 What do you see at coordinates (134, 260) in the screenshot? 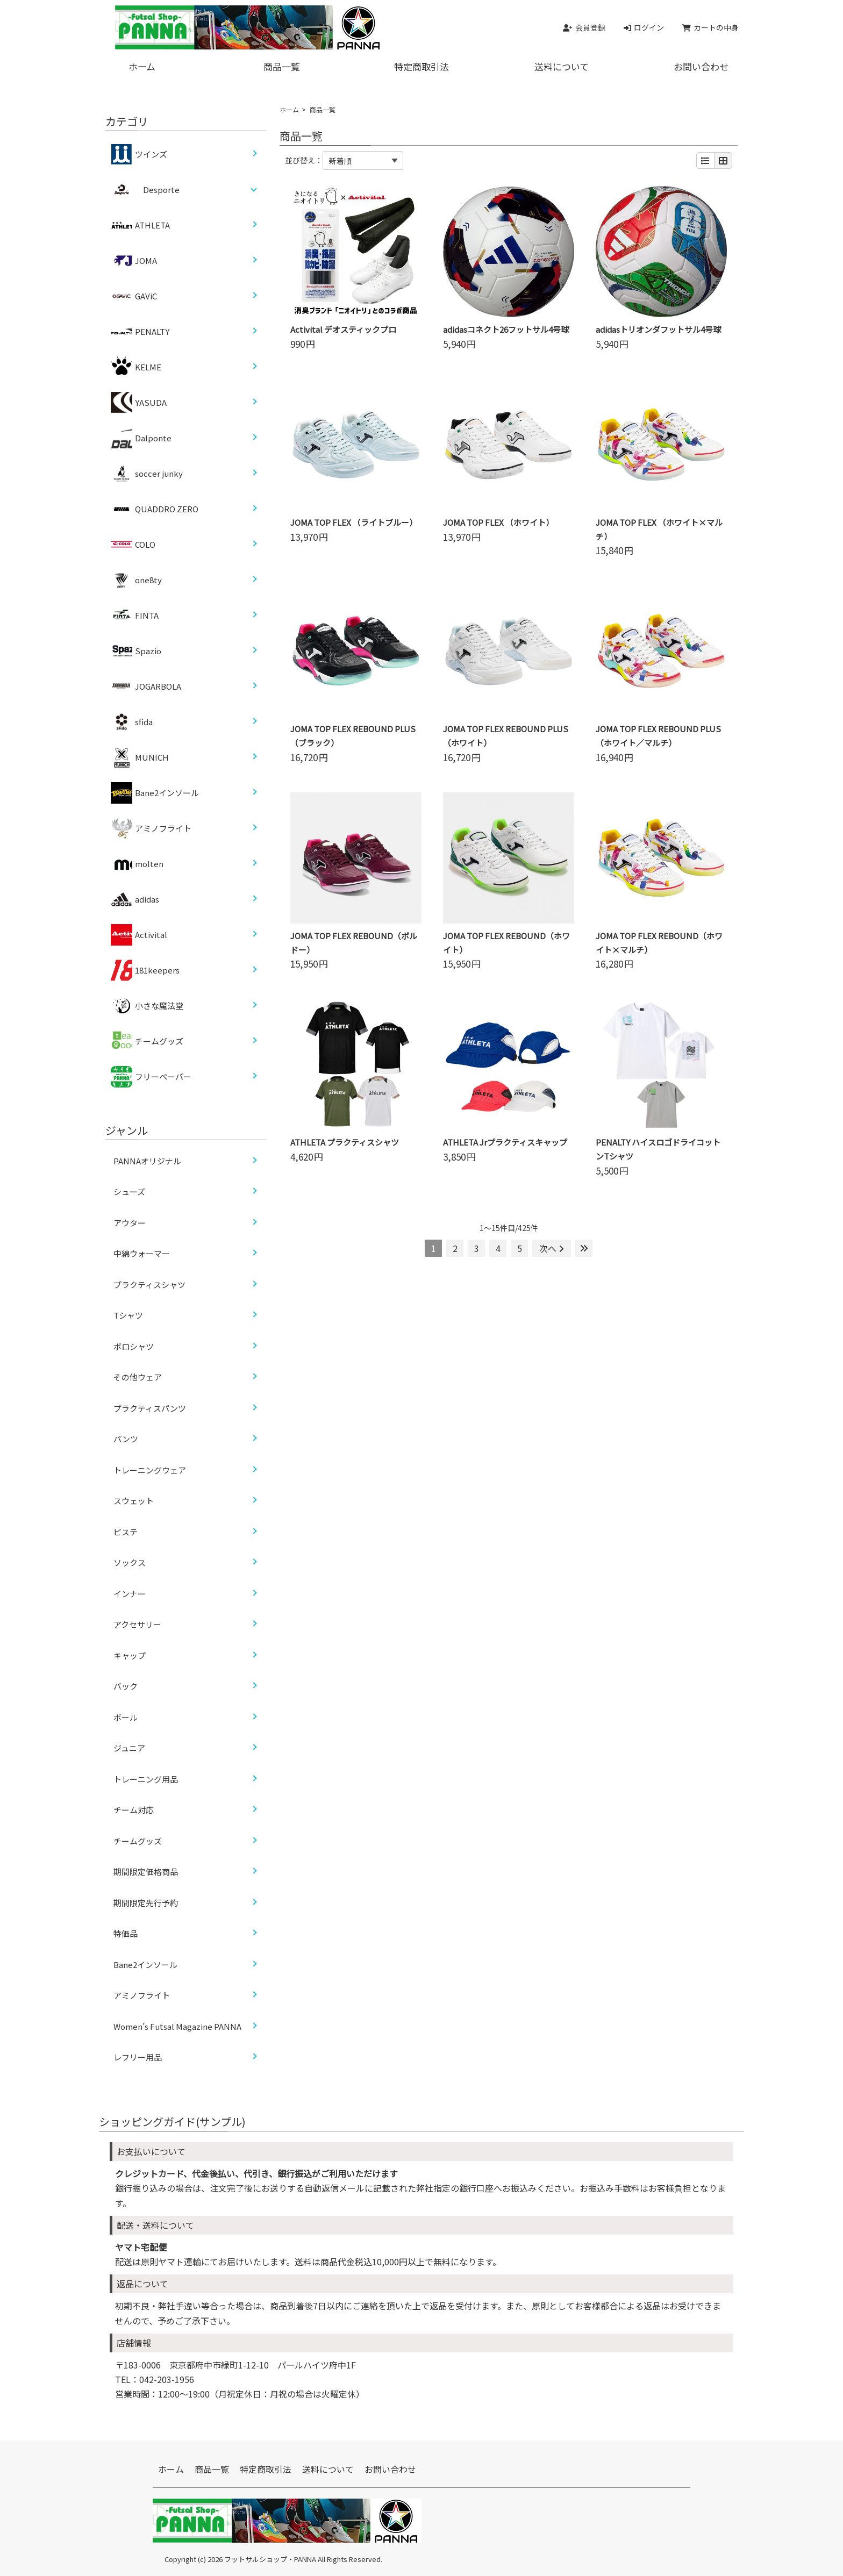
I see `JOMA` at bounding box center [134, 260].